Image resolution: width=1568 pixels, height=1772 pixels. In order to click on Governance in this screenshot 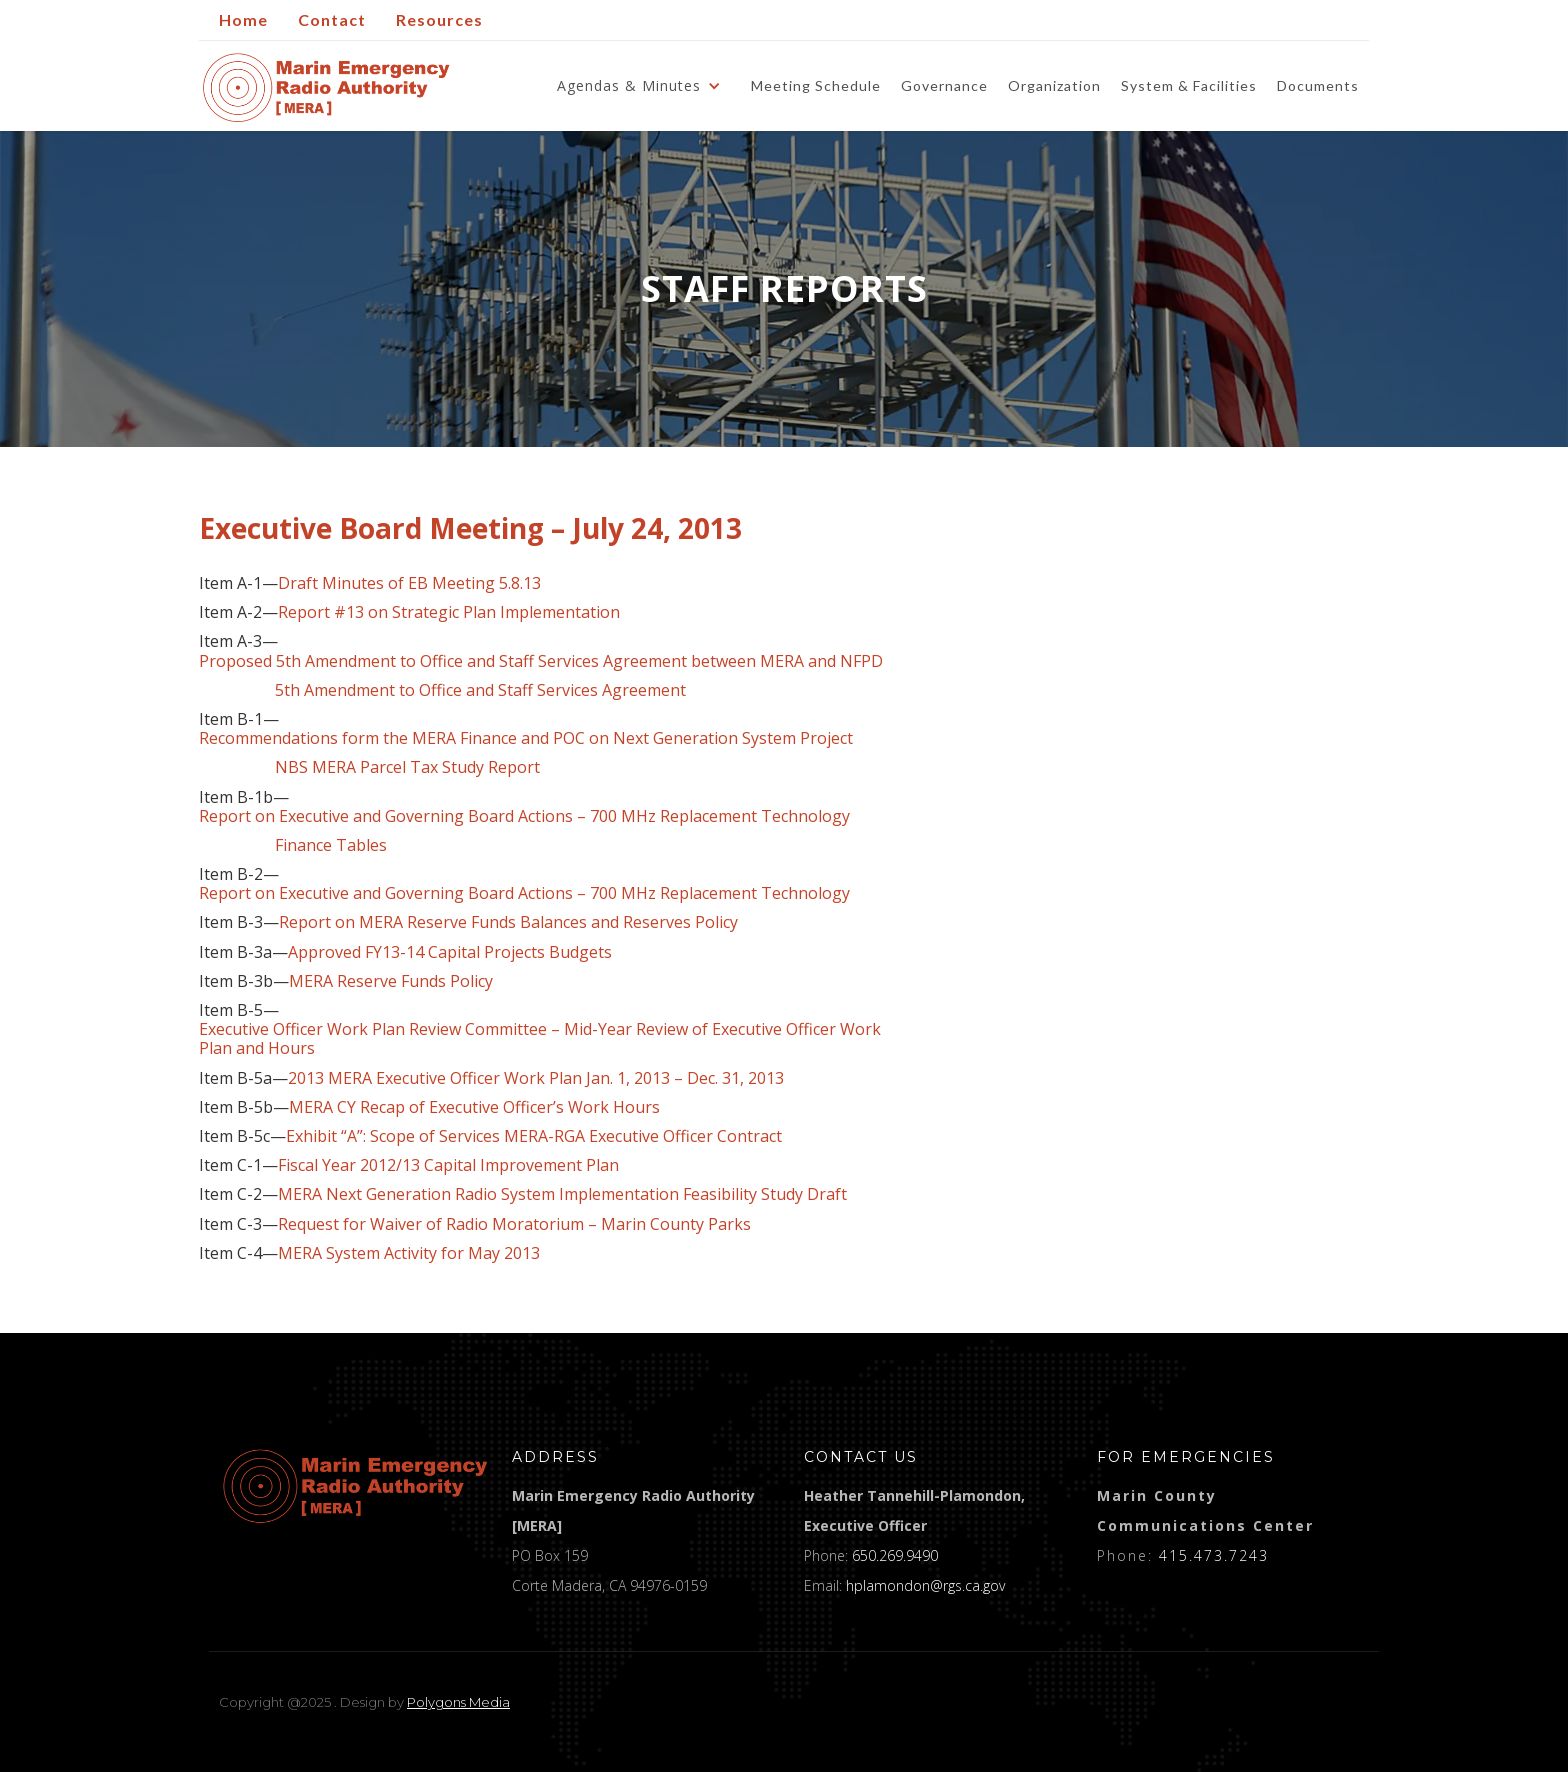, I will do `click(944, 85)`.